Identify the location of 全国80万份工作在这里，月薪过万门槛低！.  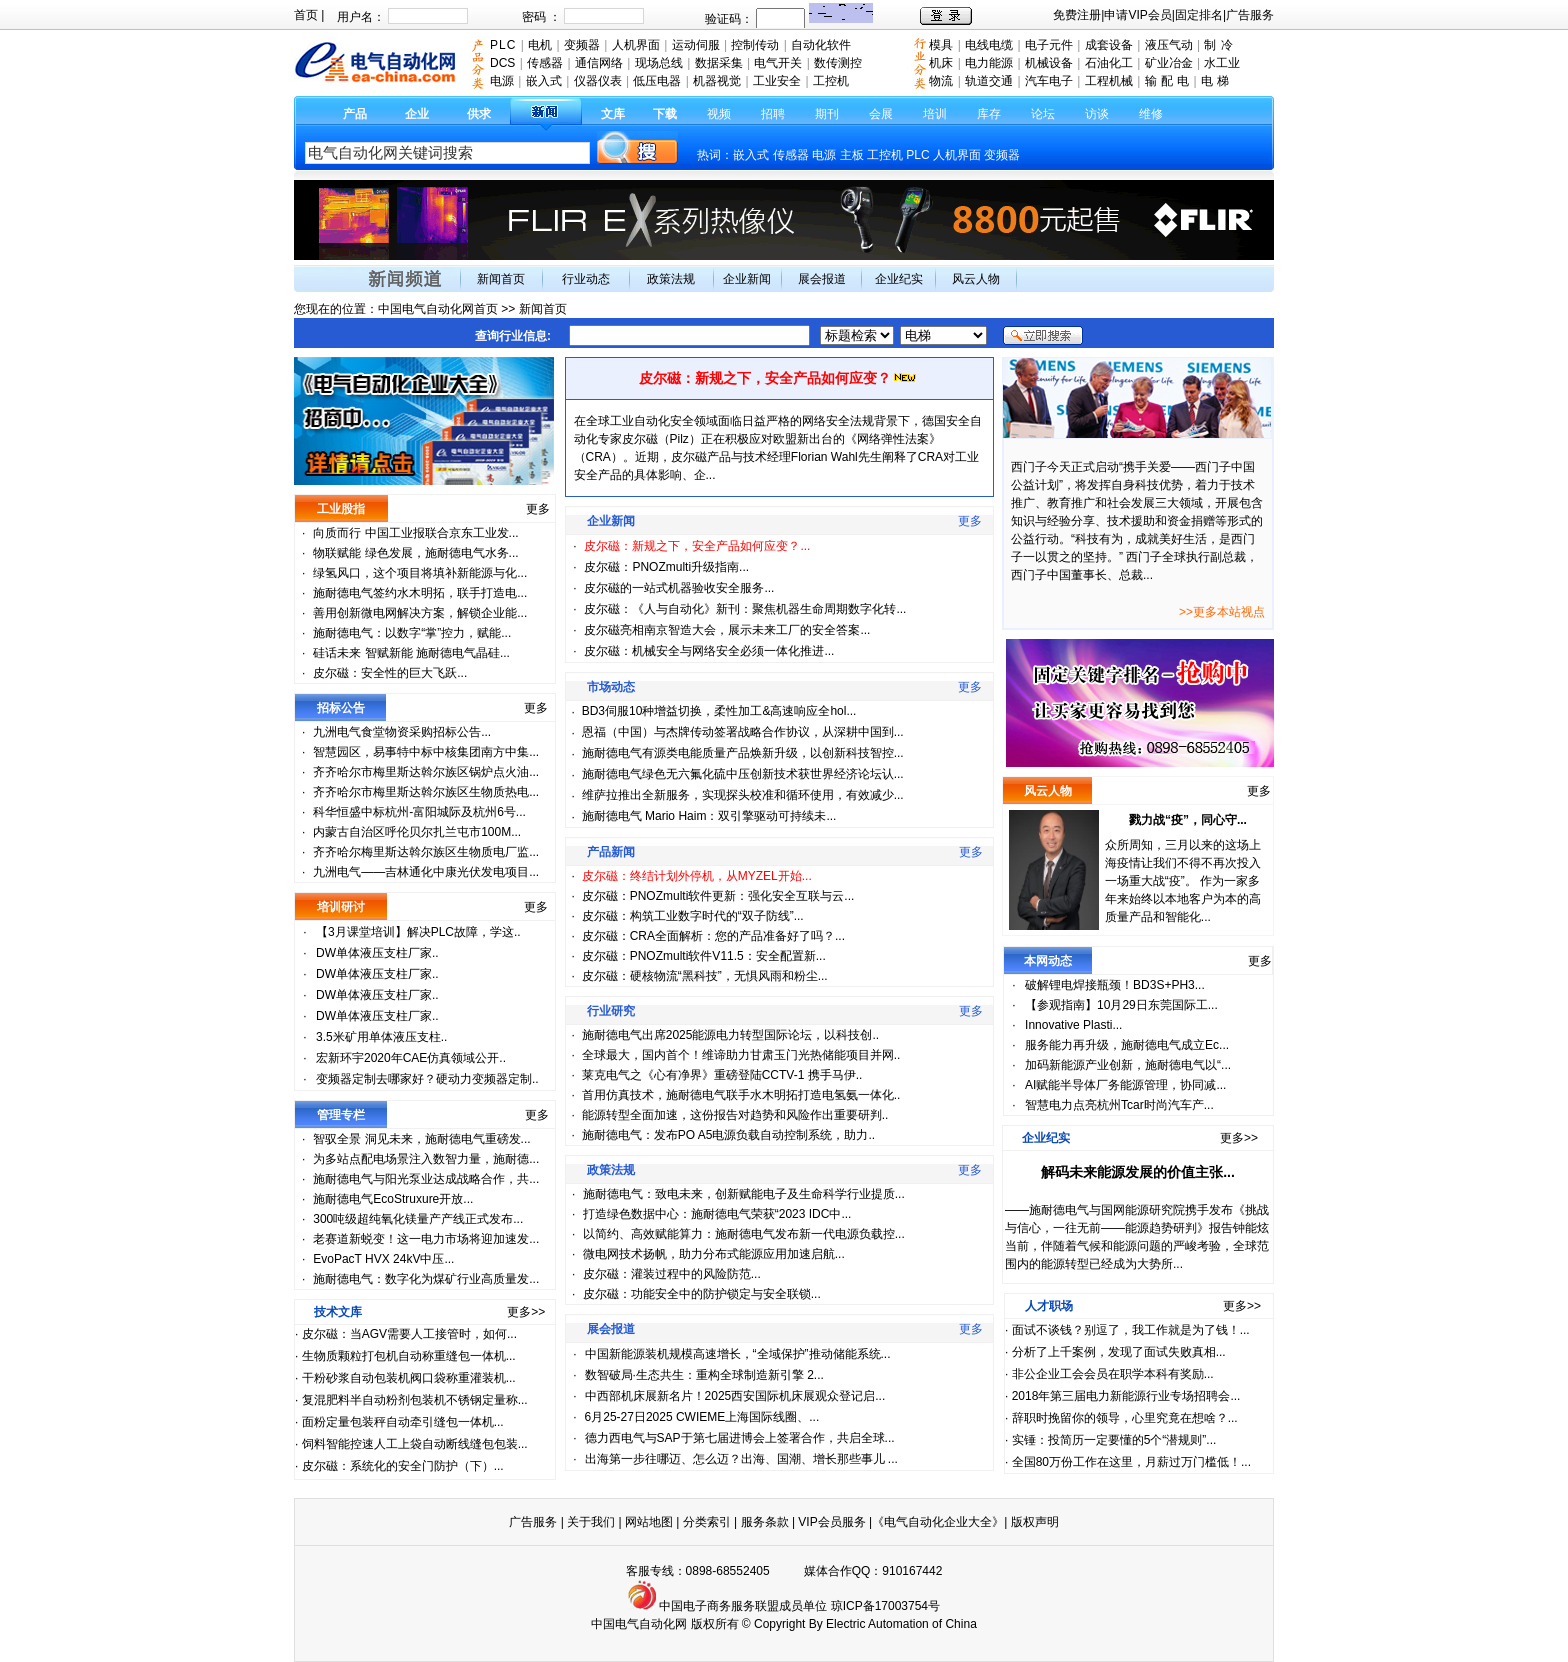
(1126, 1462).